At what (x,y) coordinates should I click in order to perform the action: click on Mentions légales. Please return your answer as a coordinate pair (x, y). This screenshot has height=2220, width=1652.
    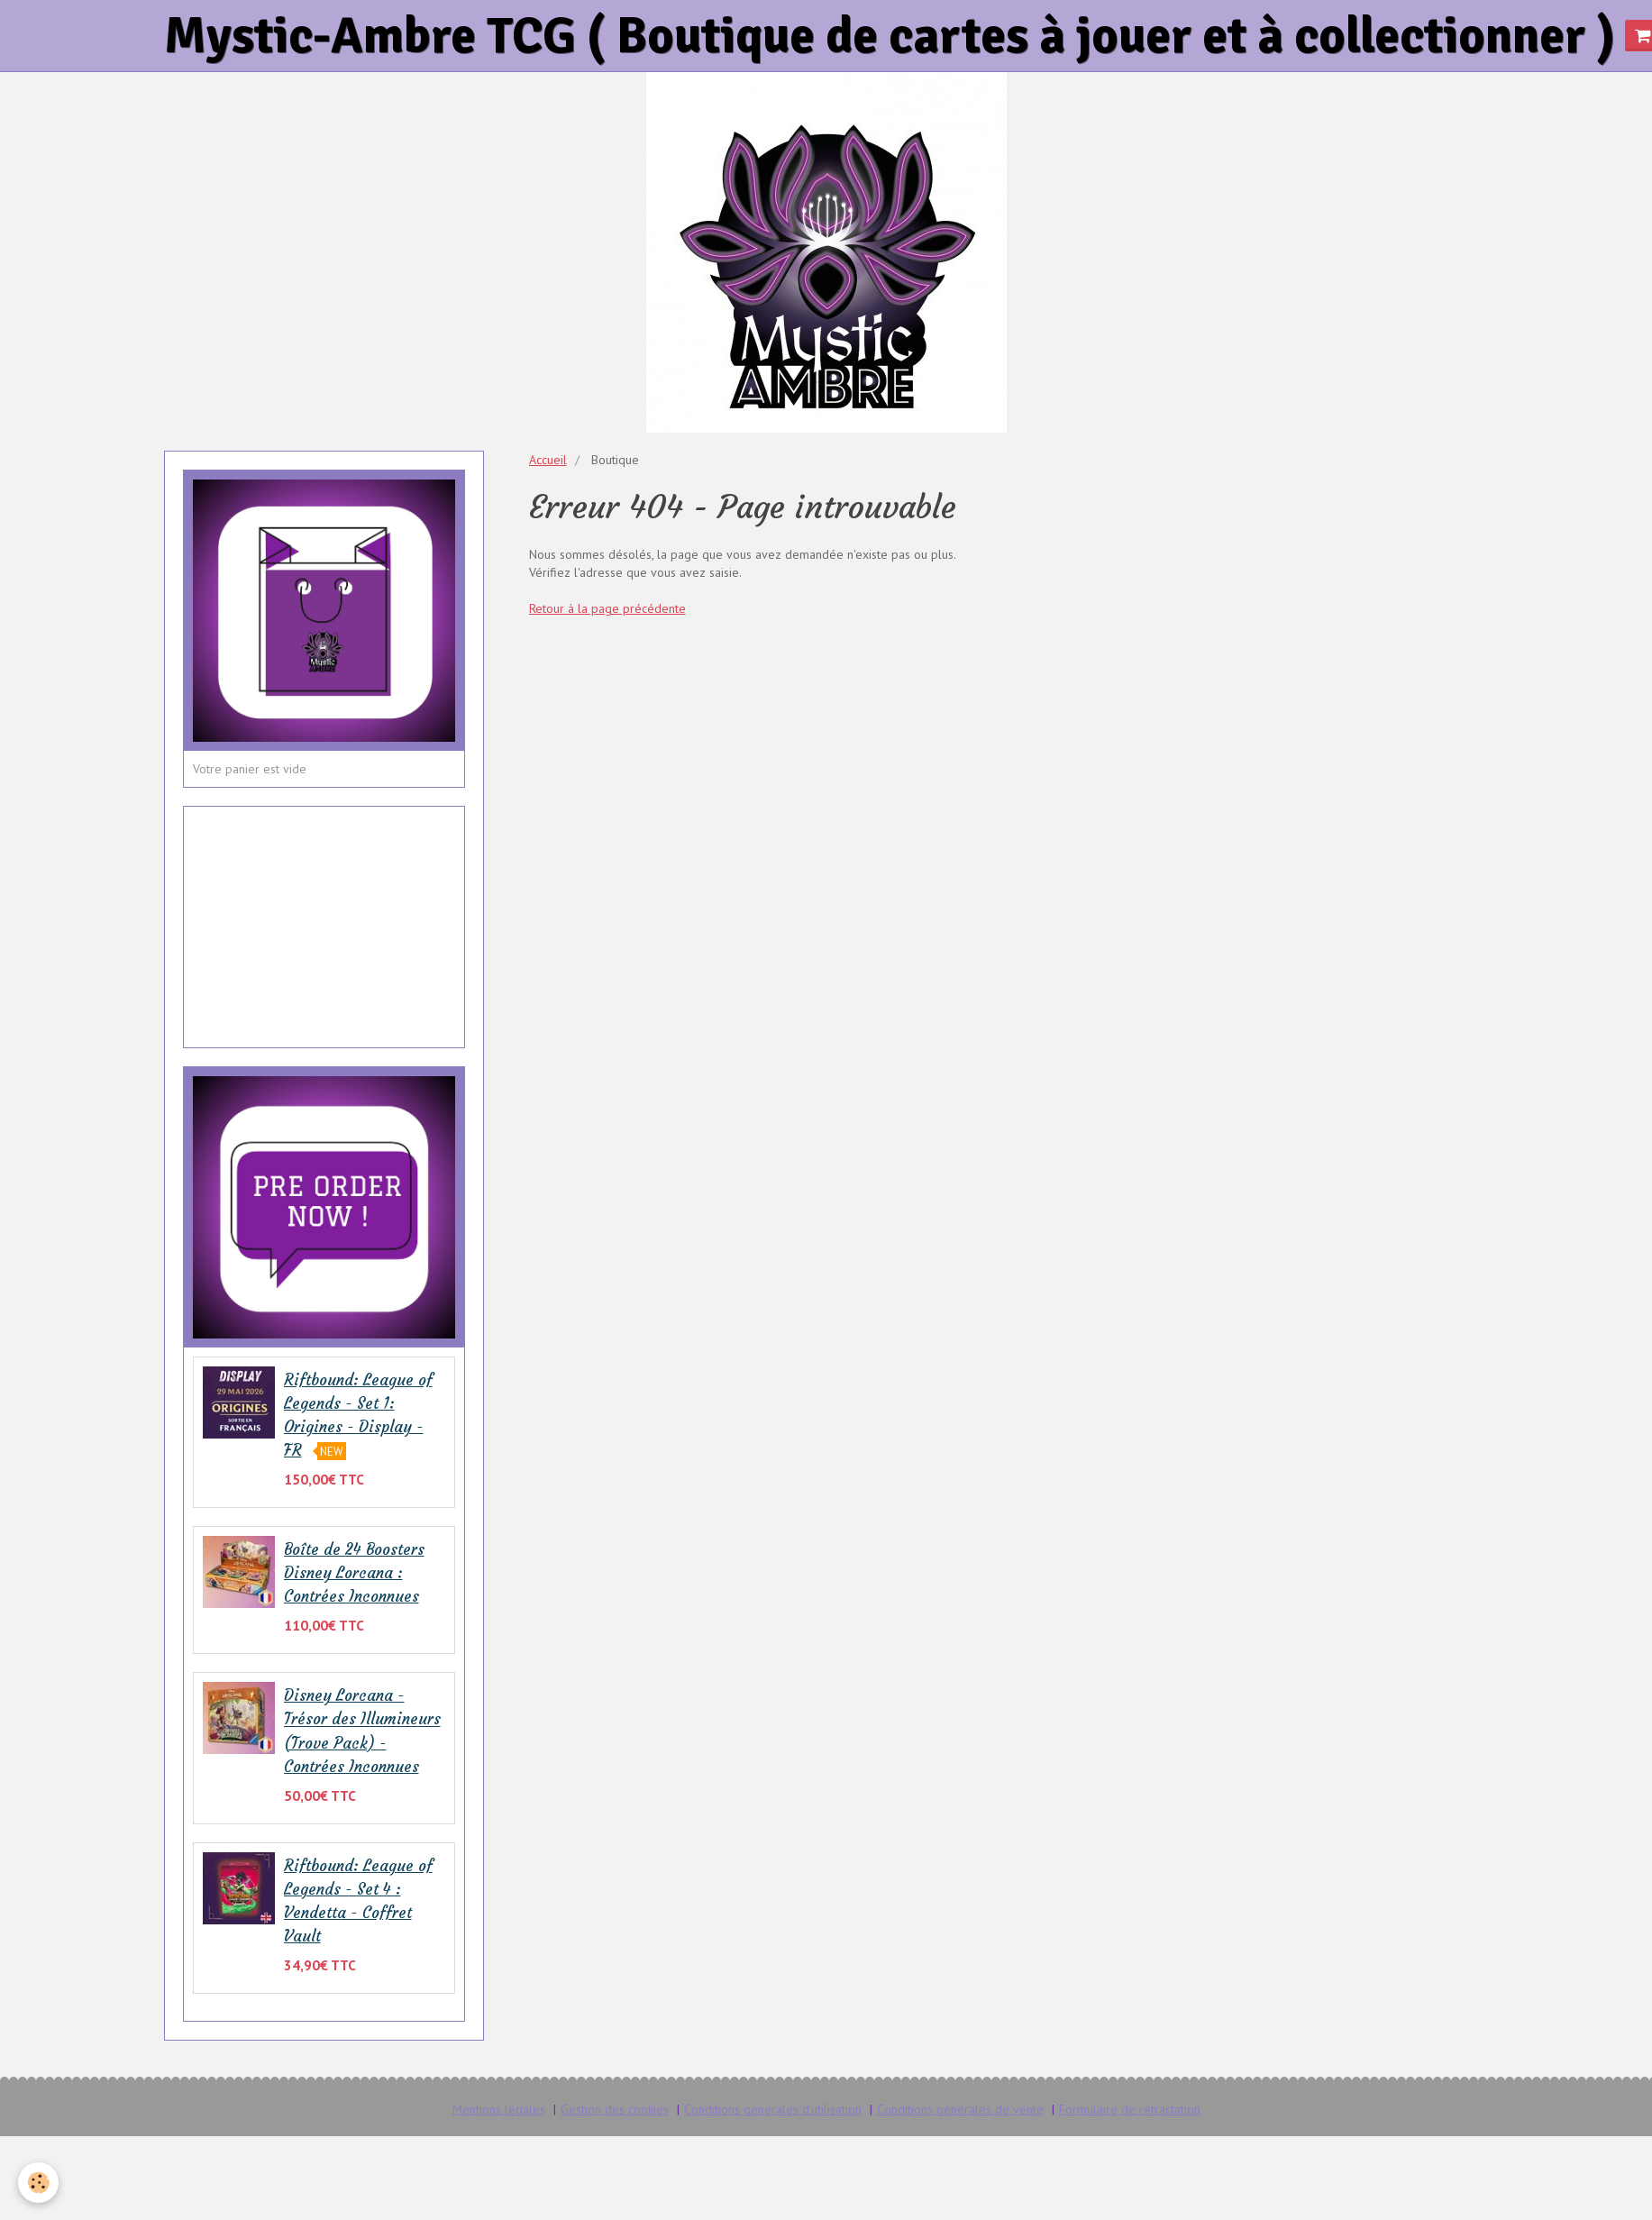
    Looking at the image, I should click on (498, 2109).